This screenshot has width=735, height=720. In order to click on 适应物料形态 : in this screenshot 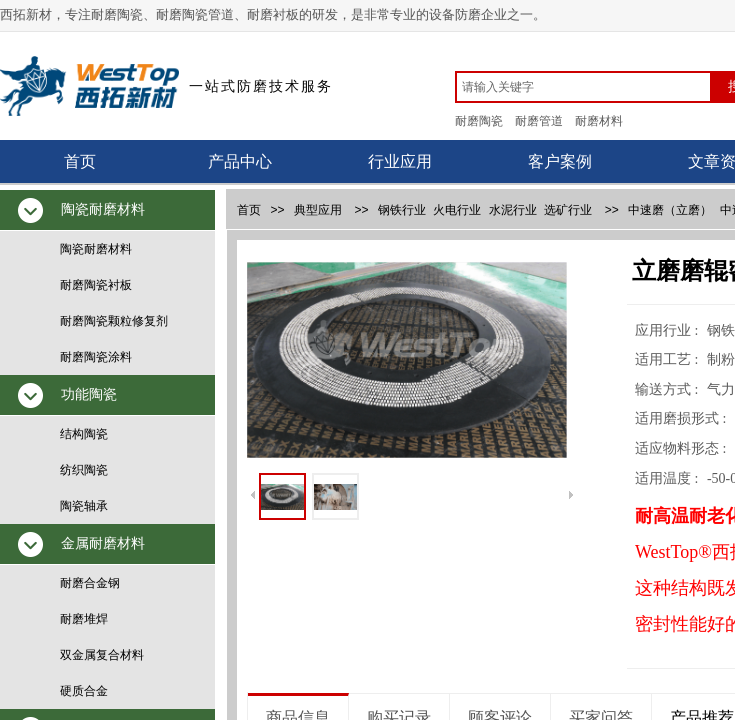, I will do `click(682, 448)`.